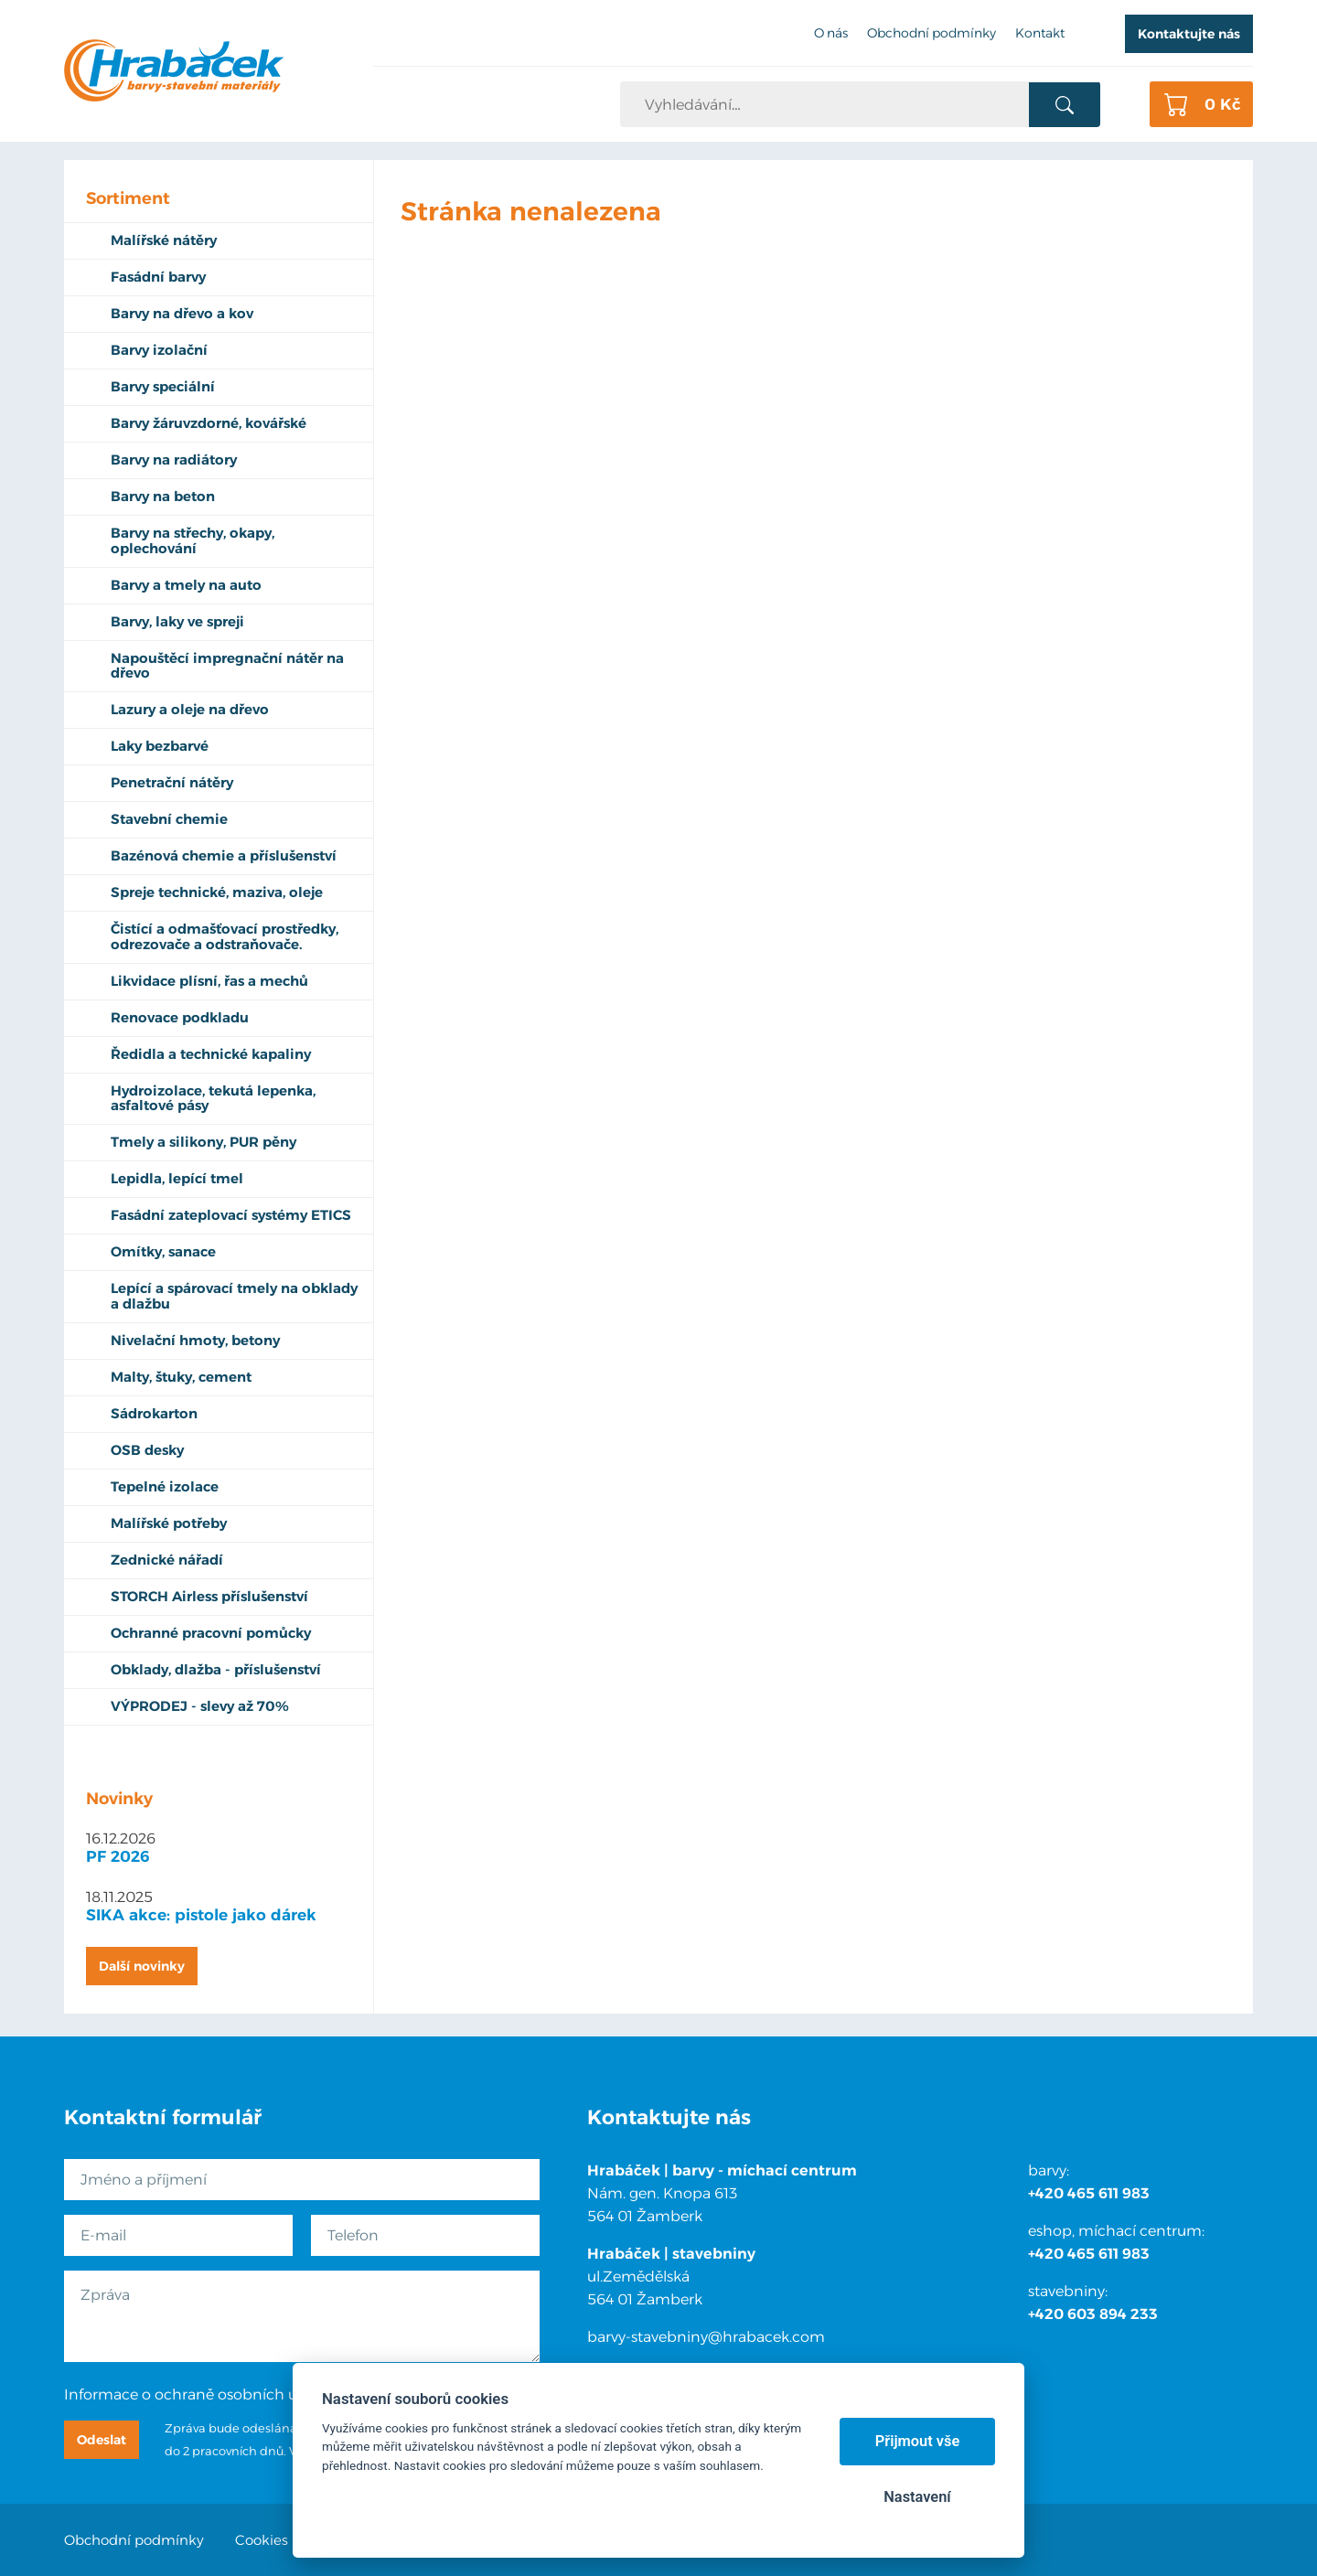  Describe the element at coordinates (118, 1856) in the screenshot. I see `PF 2026` at that location.